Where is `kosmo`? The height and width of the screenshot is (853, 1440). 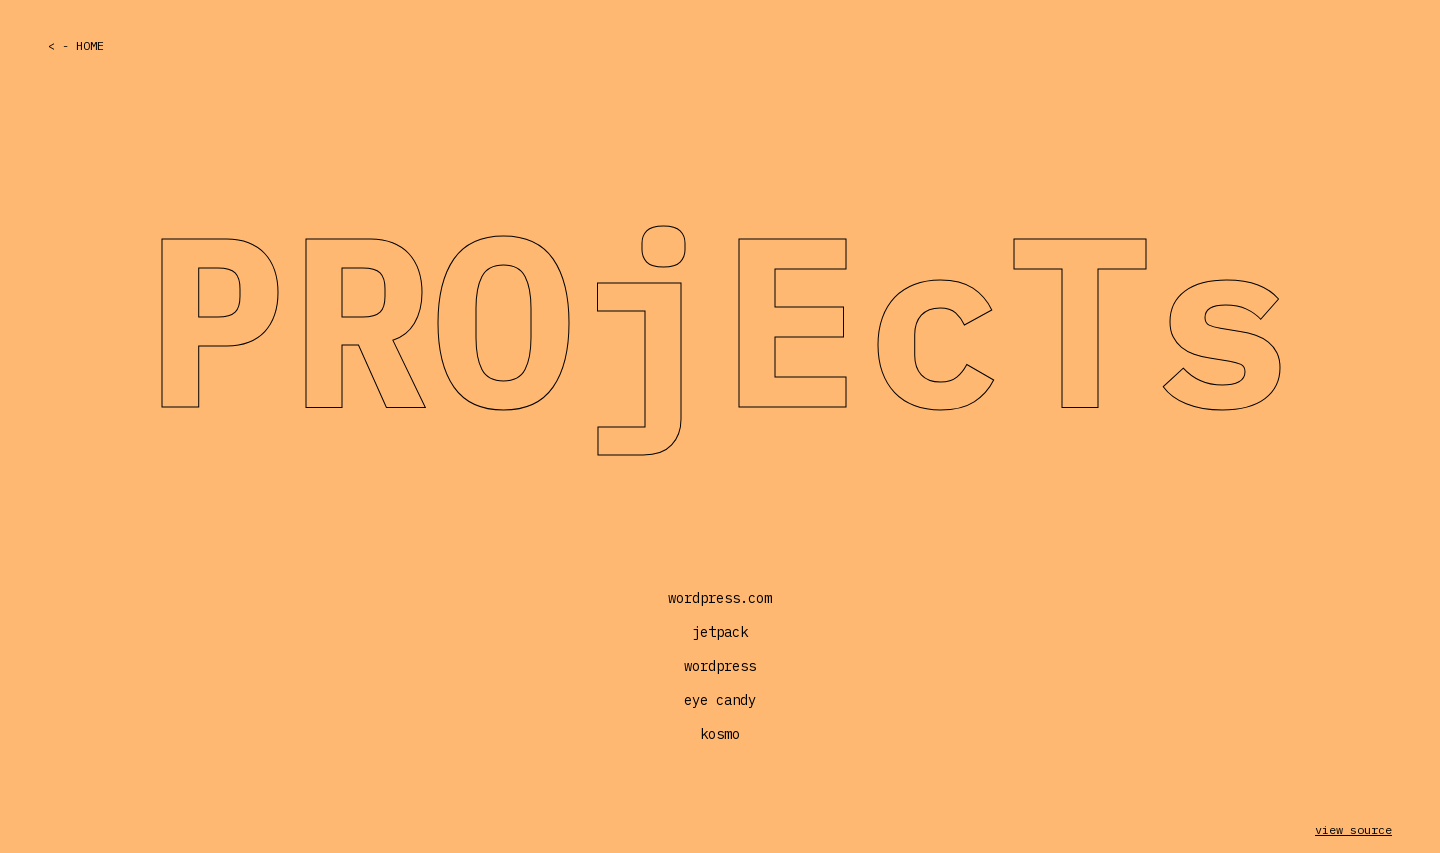 kosmo is located at coordinates (720, 734).